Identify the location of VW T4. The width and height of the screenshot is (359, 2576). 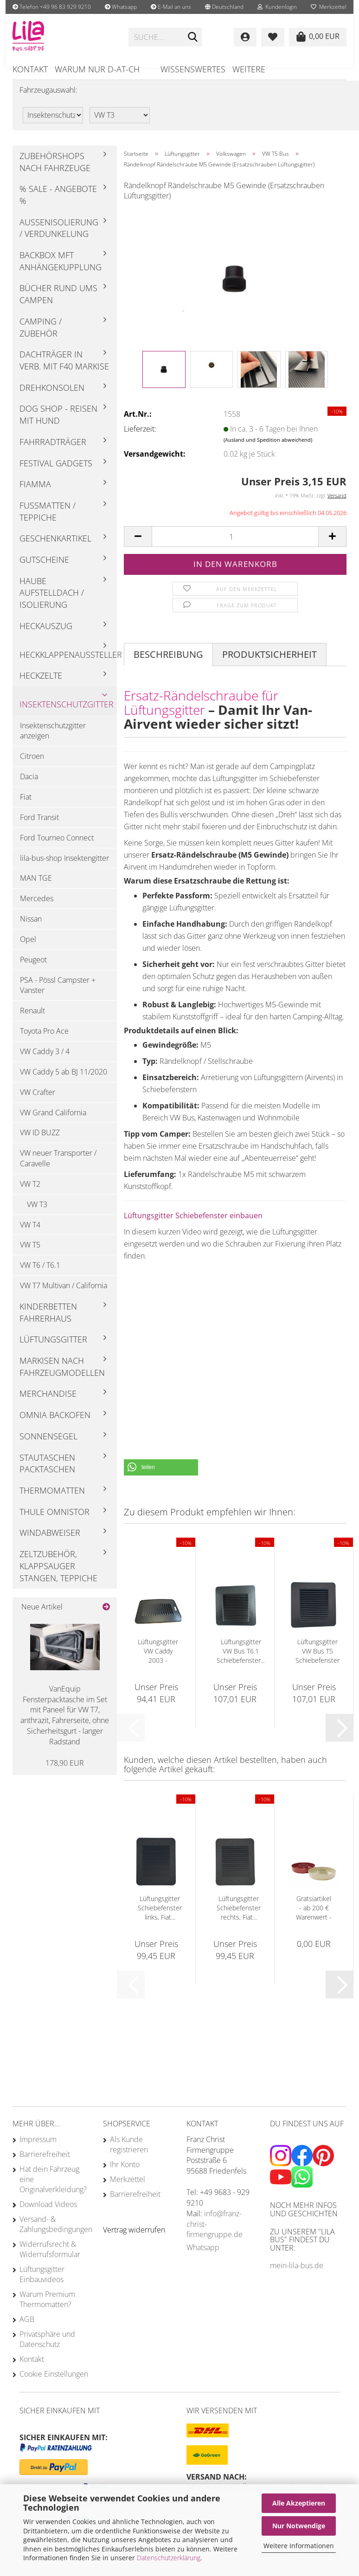
(30, 1235).